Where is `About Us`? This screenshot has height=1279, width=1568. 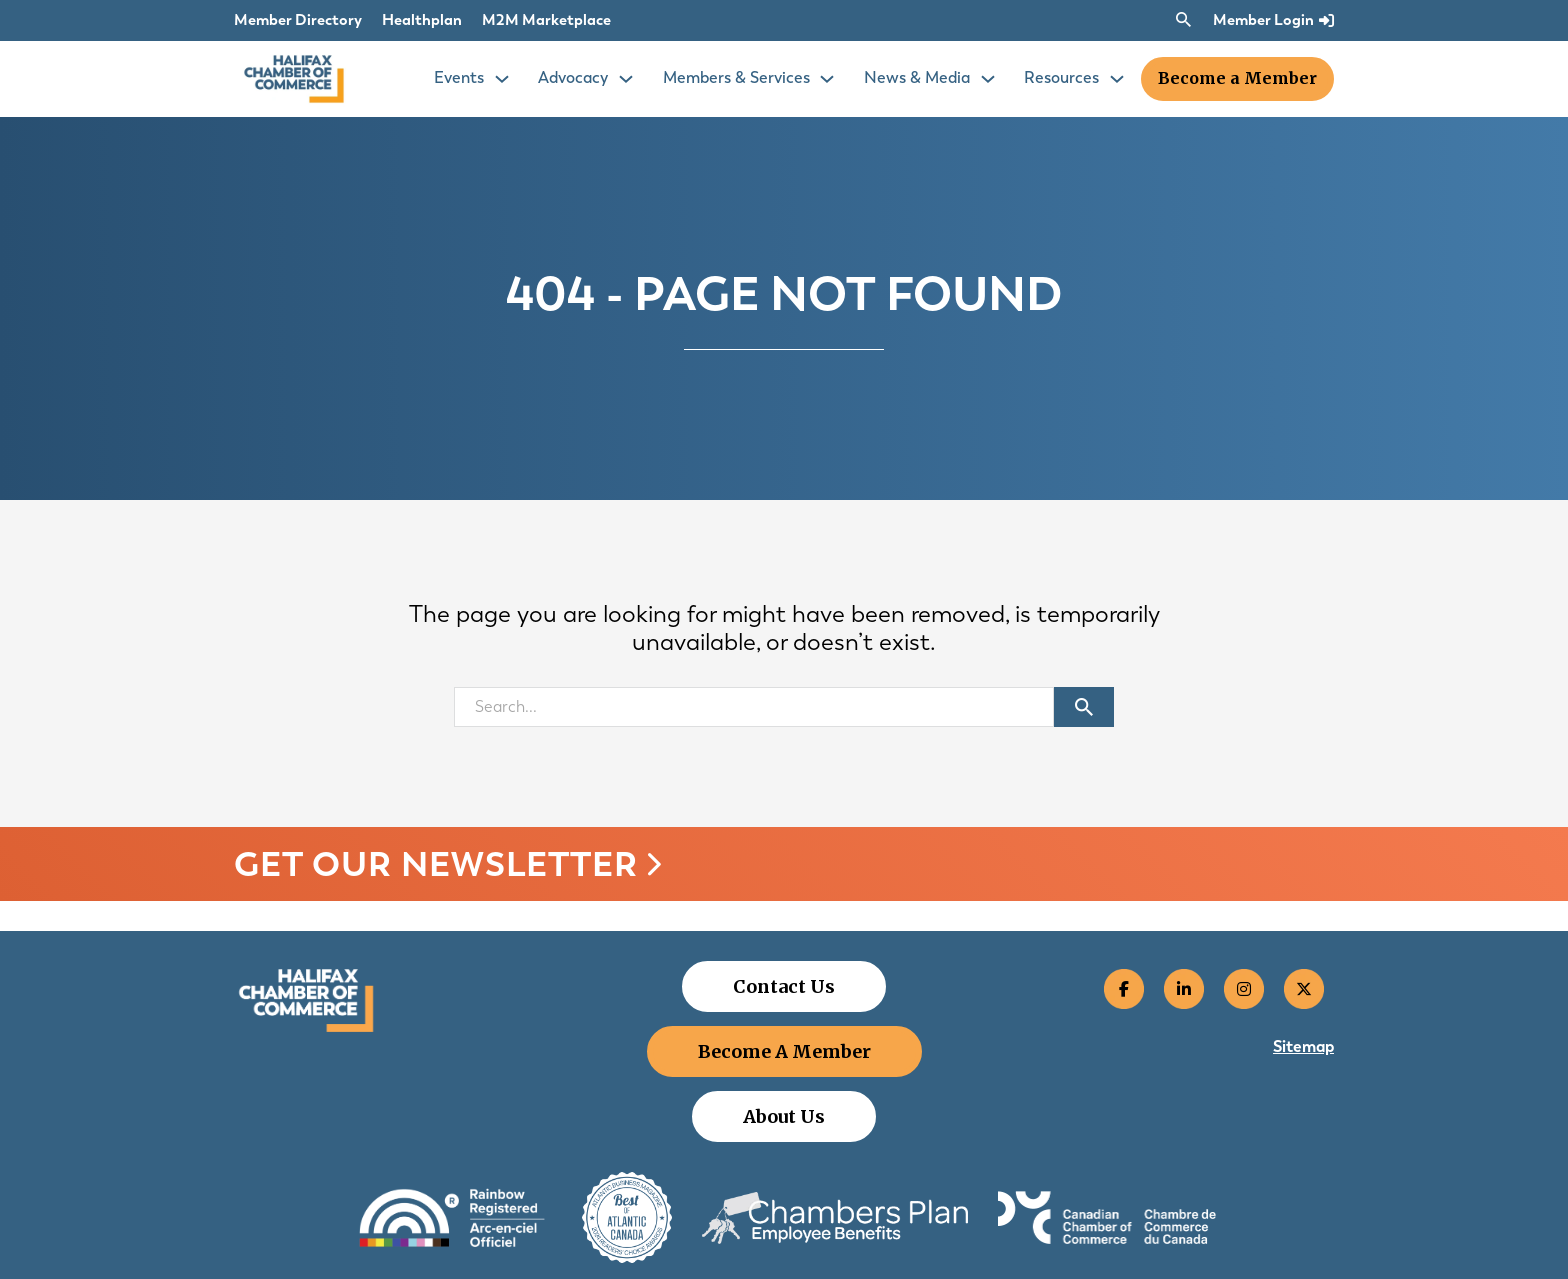
About Us is located at coordinates (784, 1116).